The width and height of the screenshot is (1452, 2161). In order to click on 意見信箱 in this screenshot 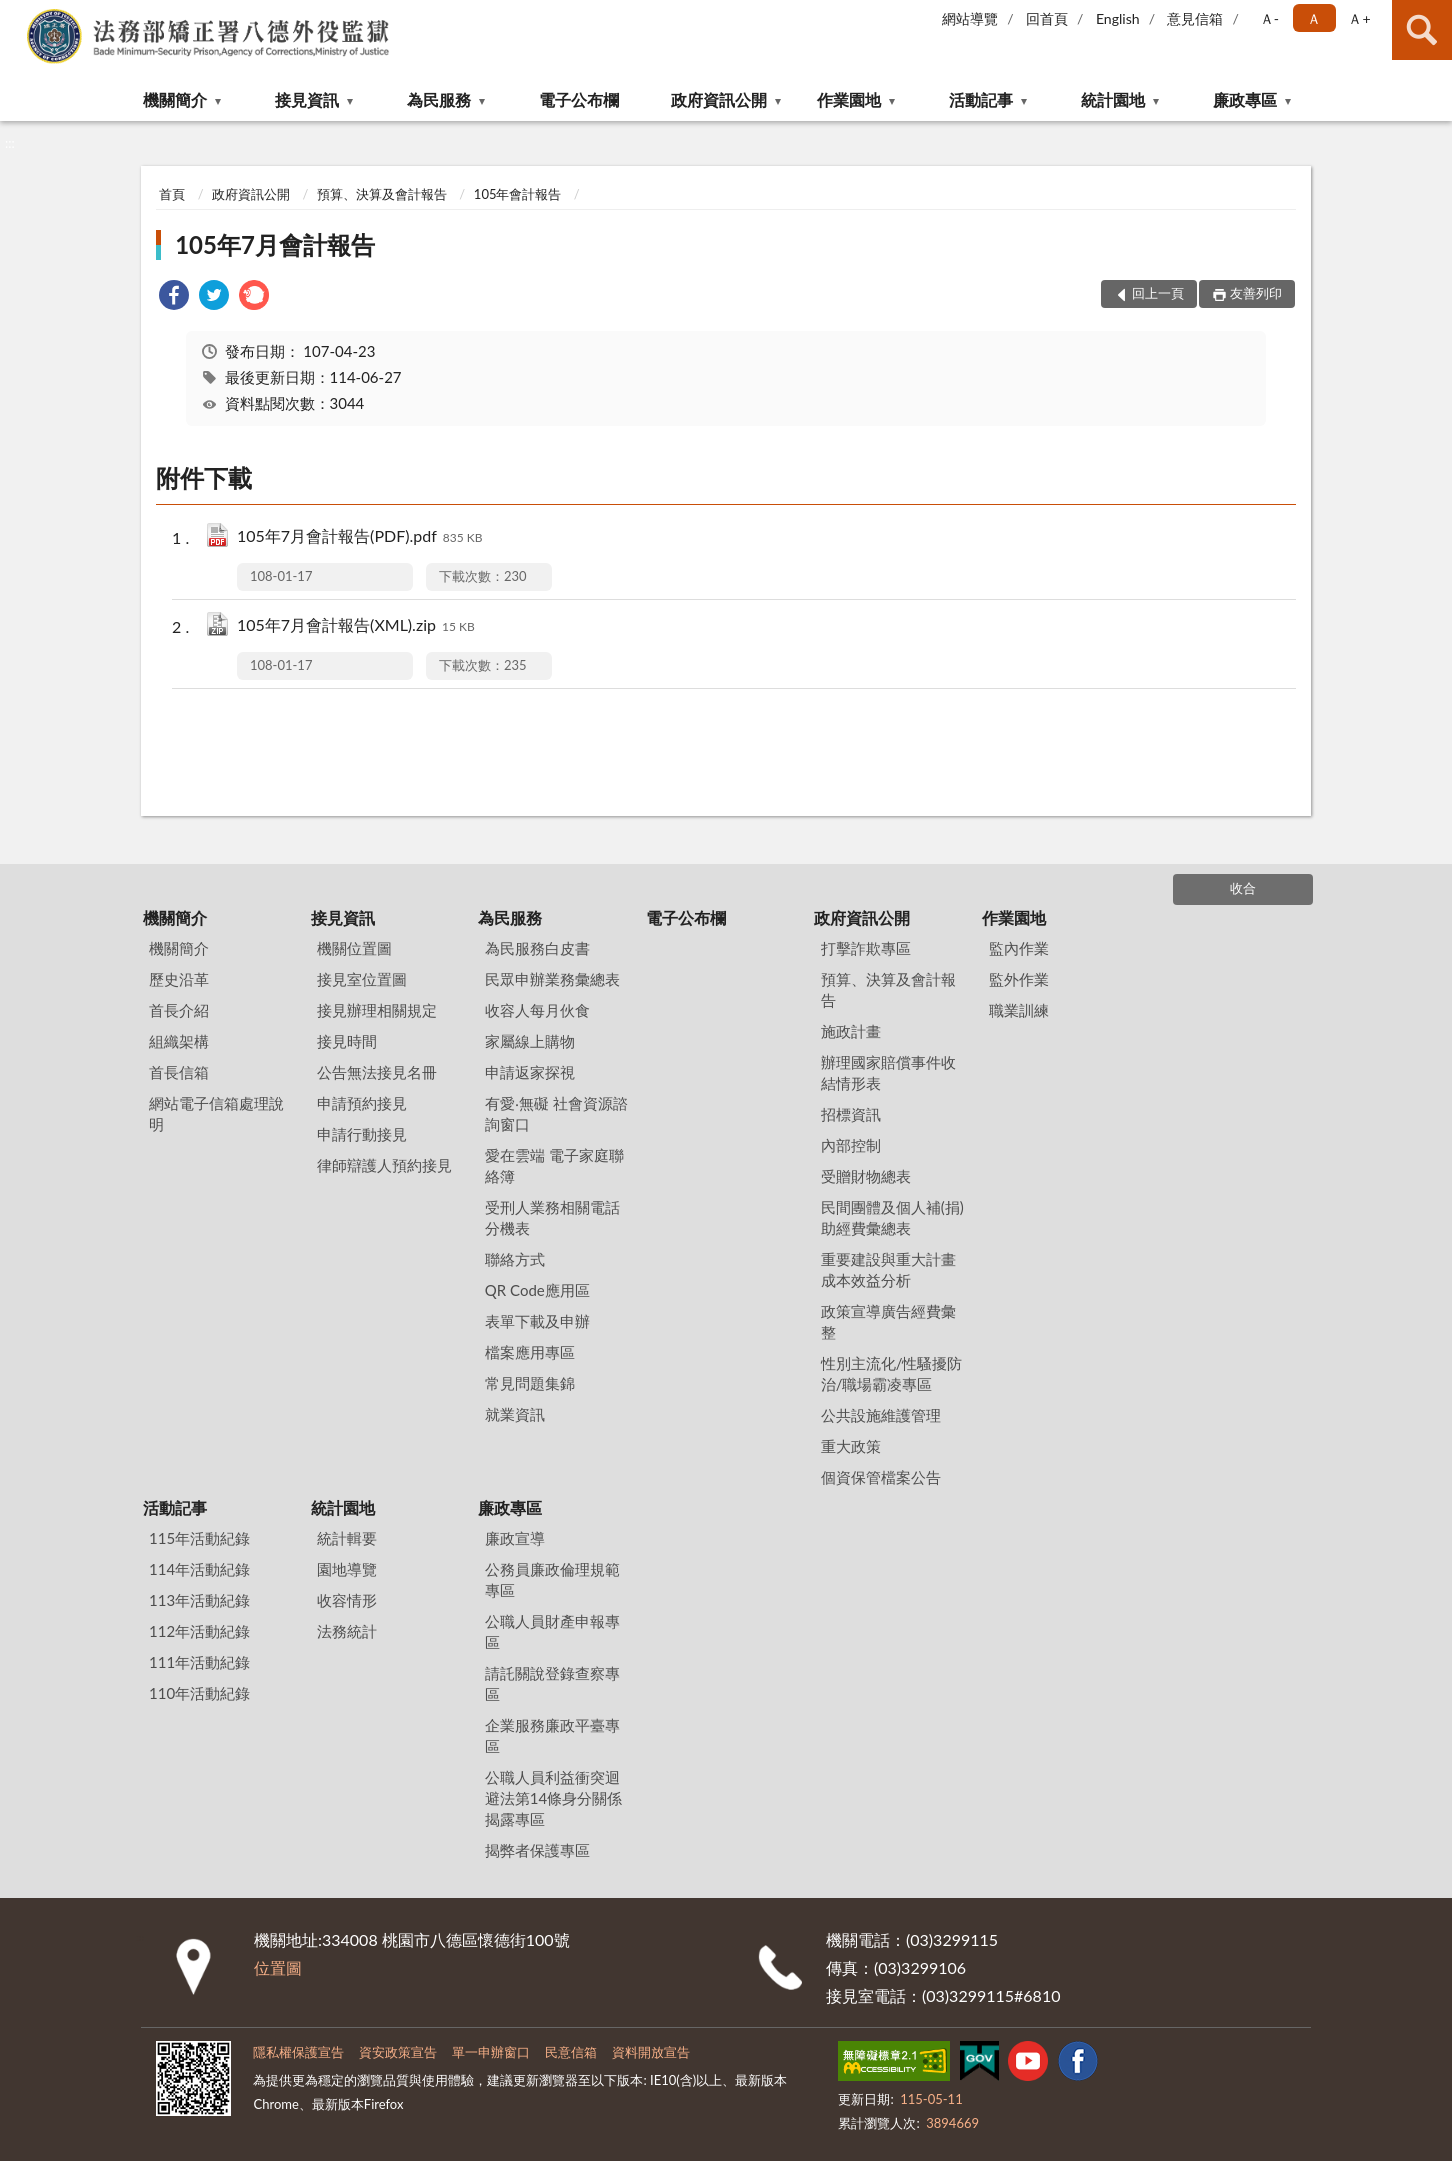, I will do `click(1195, 18)`.